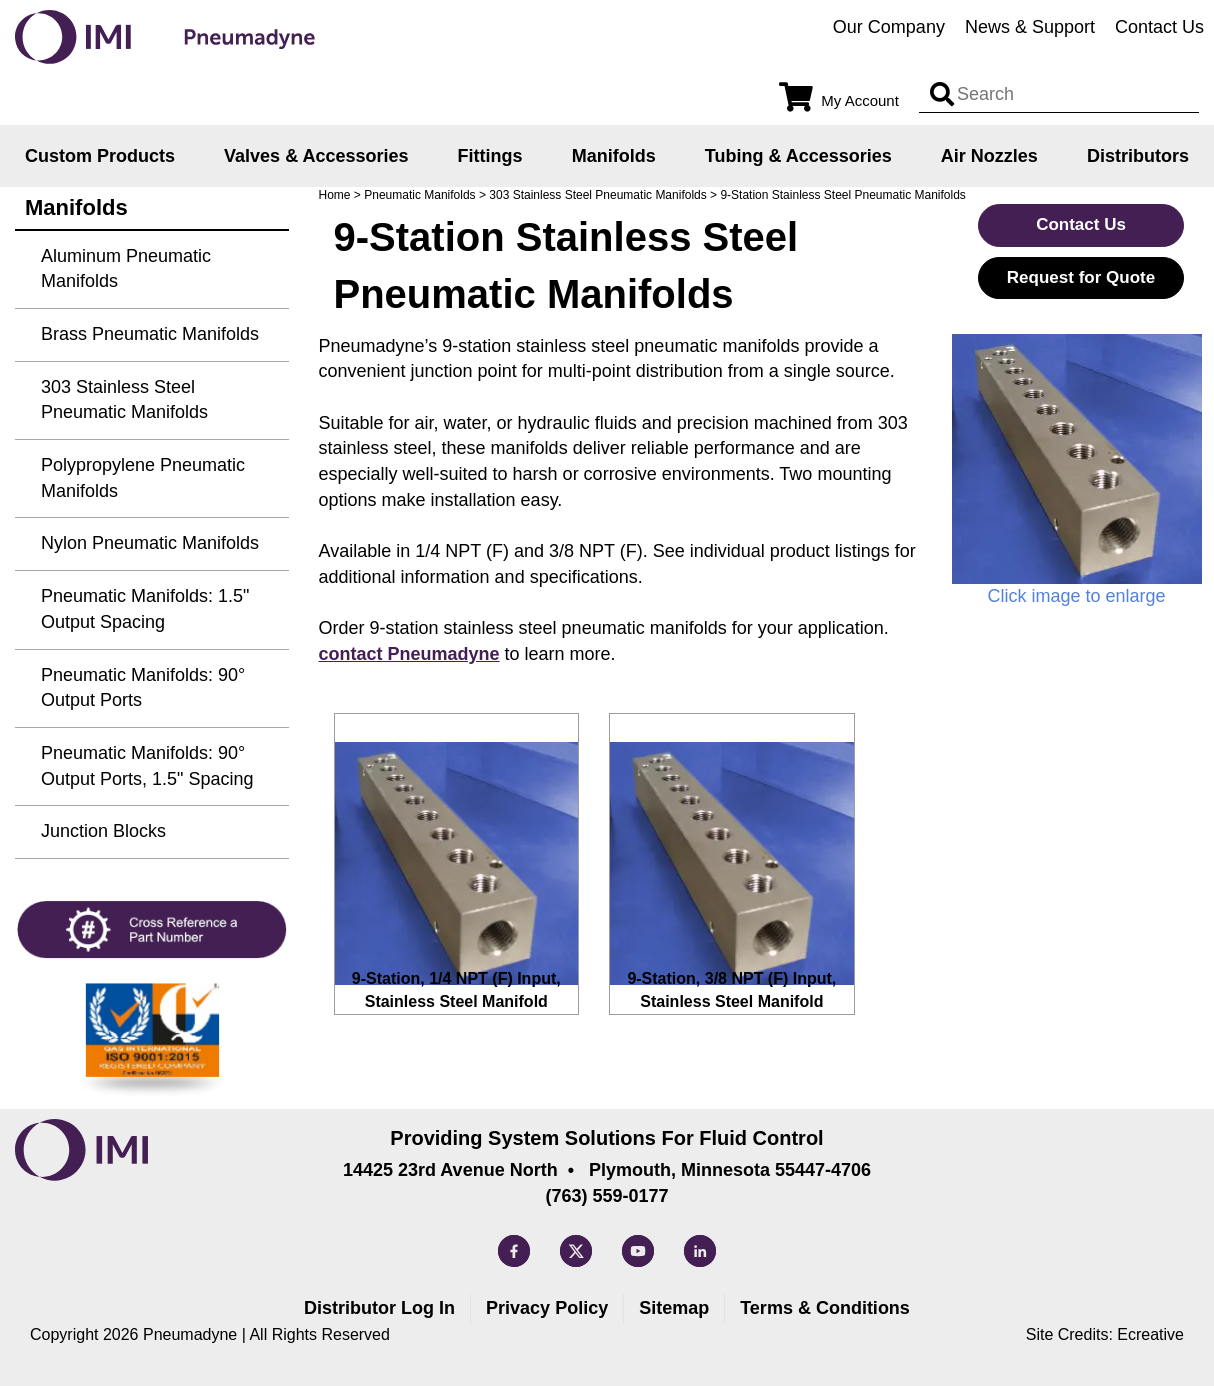  Describe the element at coordinates (942, 95) in the screenshot. I see `[Search input]` at that location.